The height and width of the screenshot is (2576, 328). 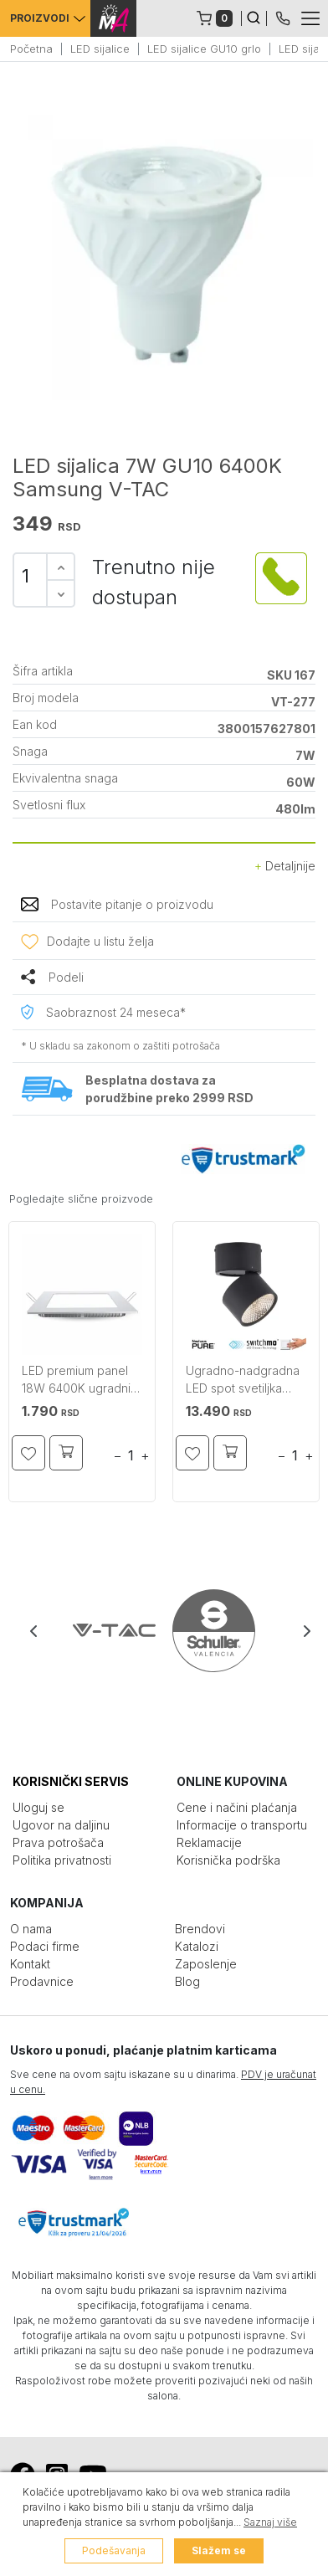 What do you see at coordinates (42, 1981) in the screenshot?
I see `Prodavnice` at bounding box center [42, 1981].